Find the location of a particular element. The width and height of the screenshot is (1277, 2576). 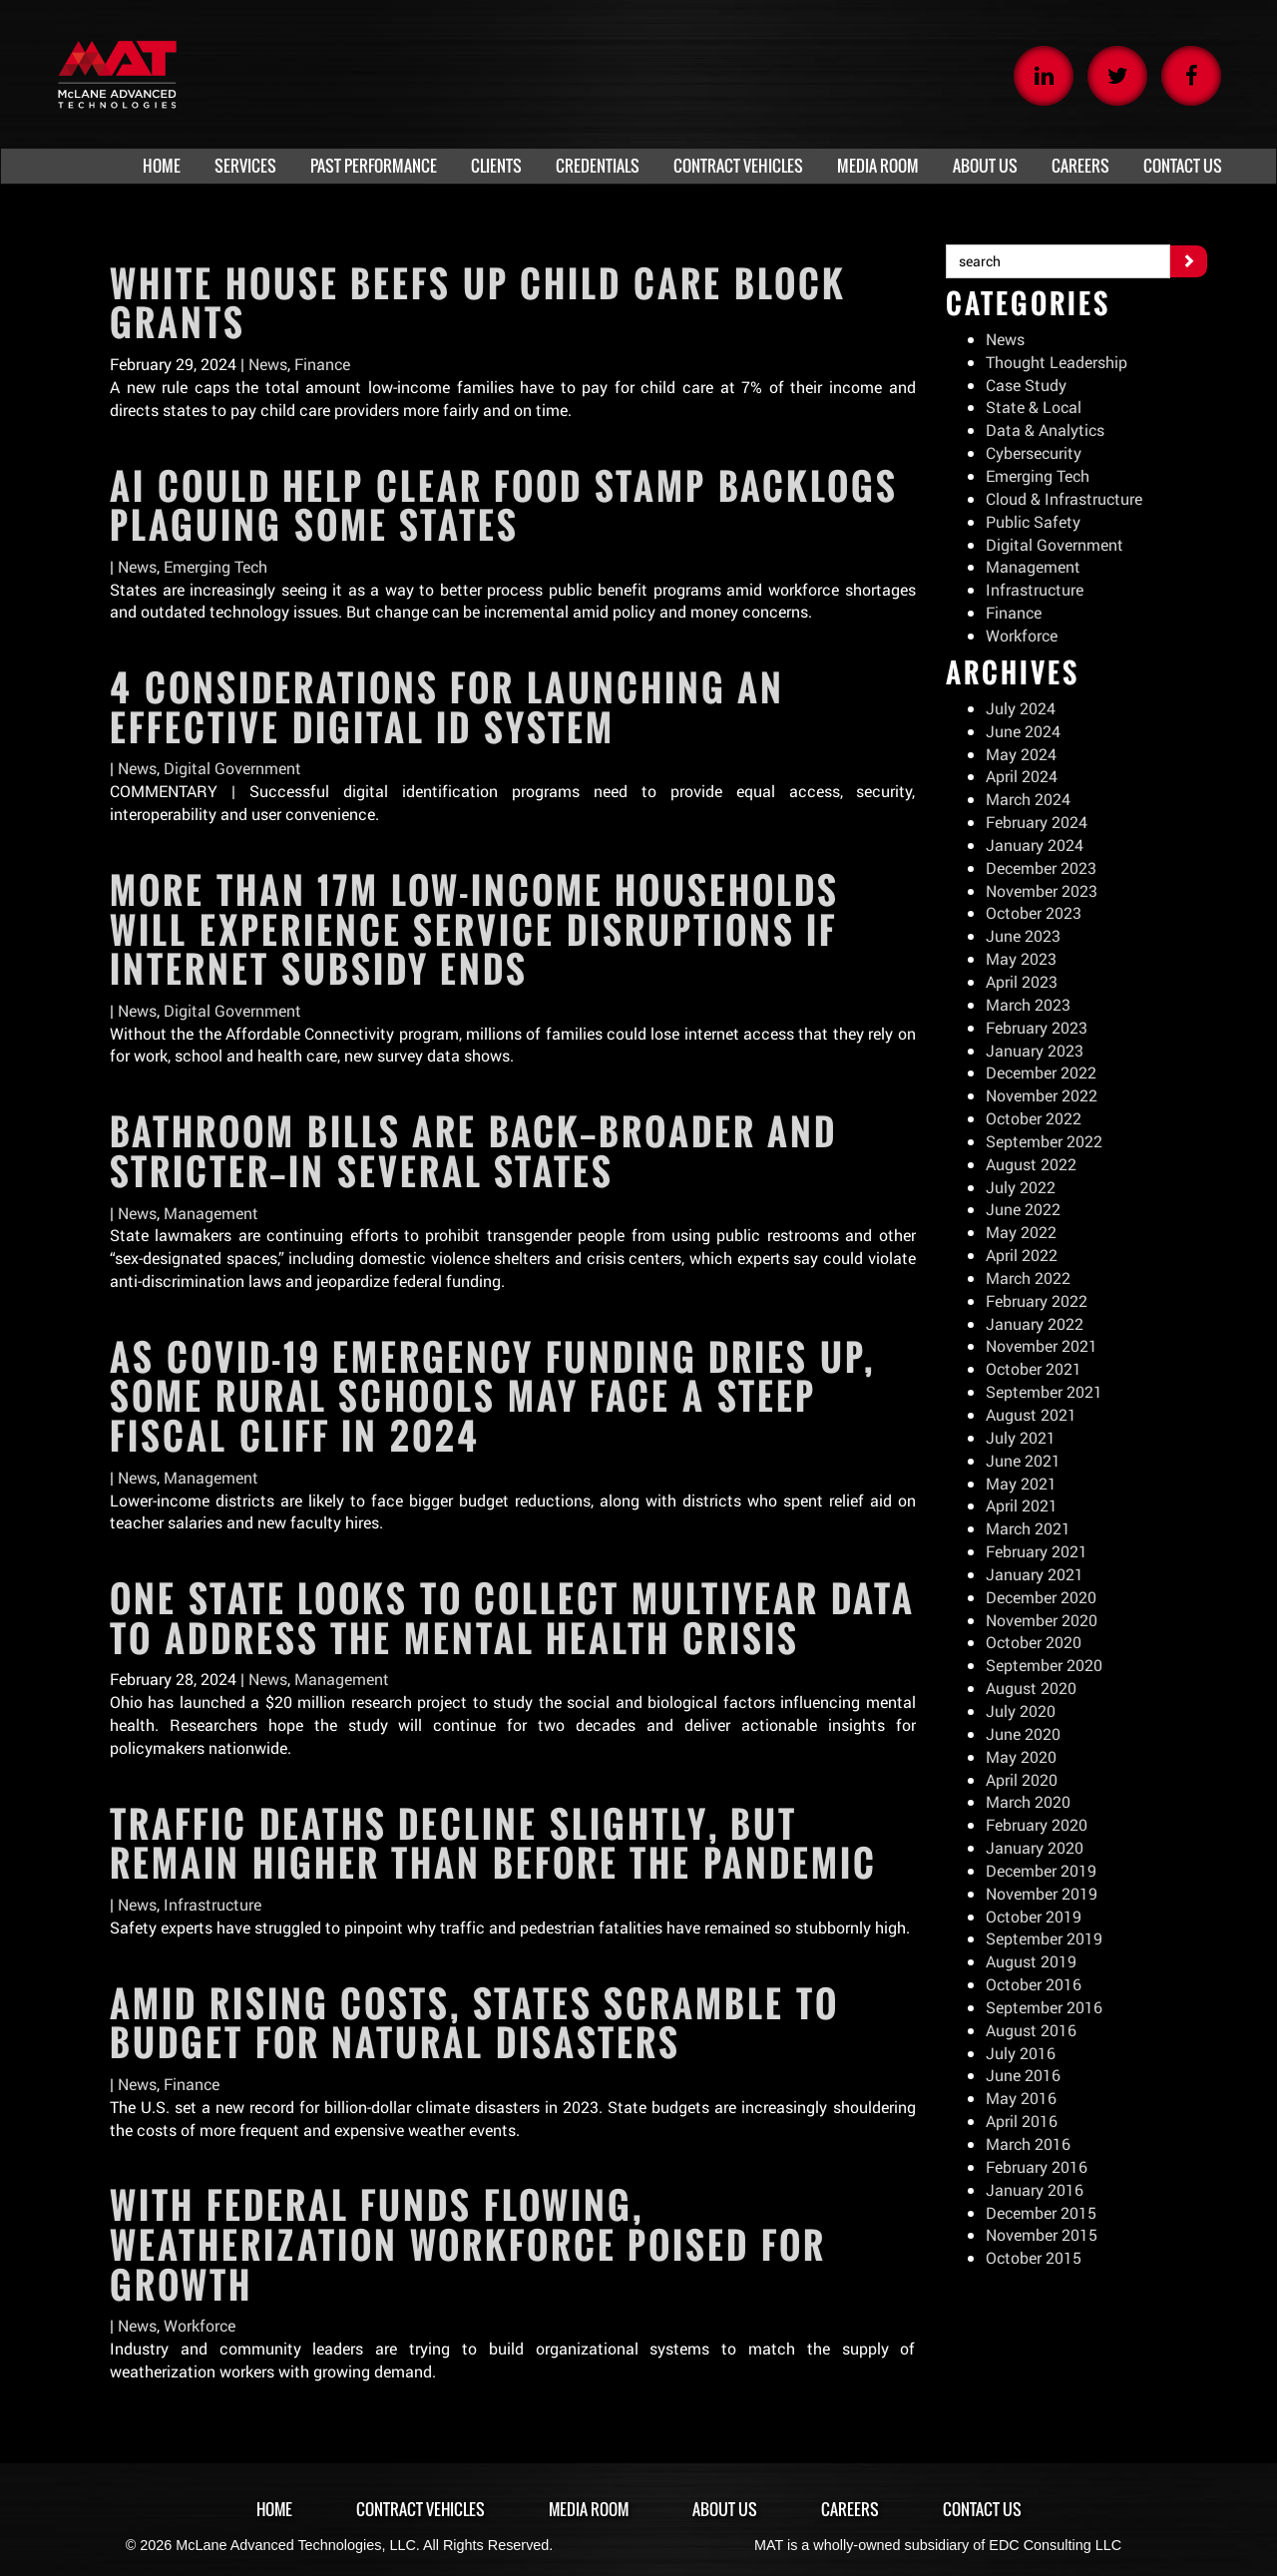

March 2024 is located at coordinates (1028, 798).